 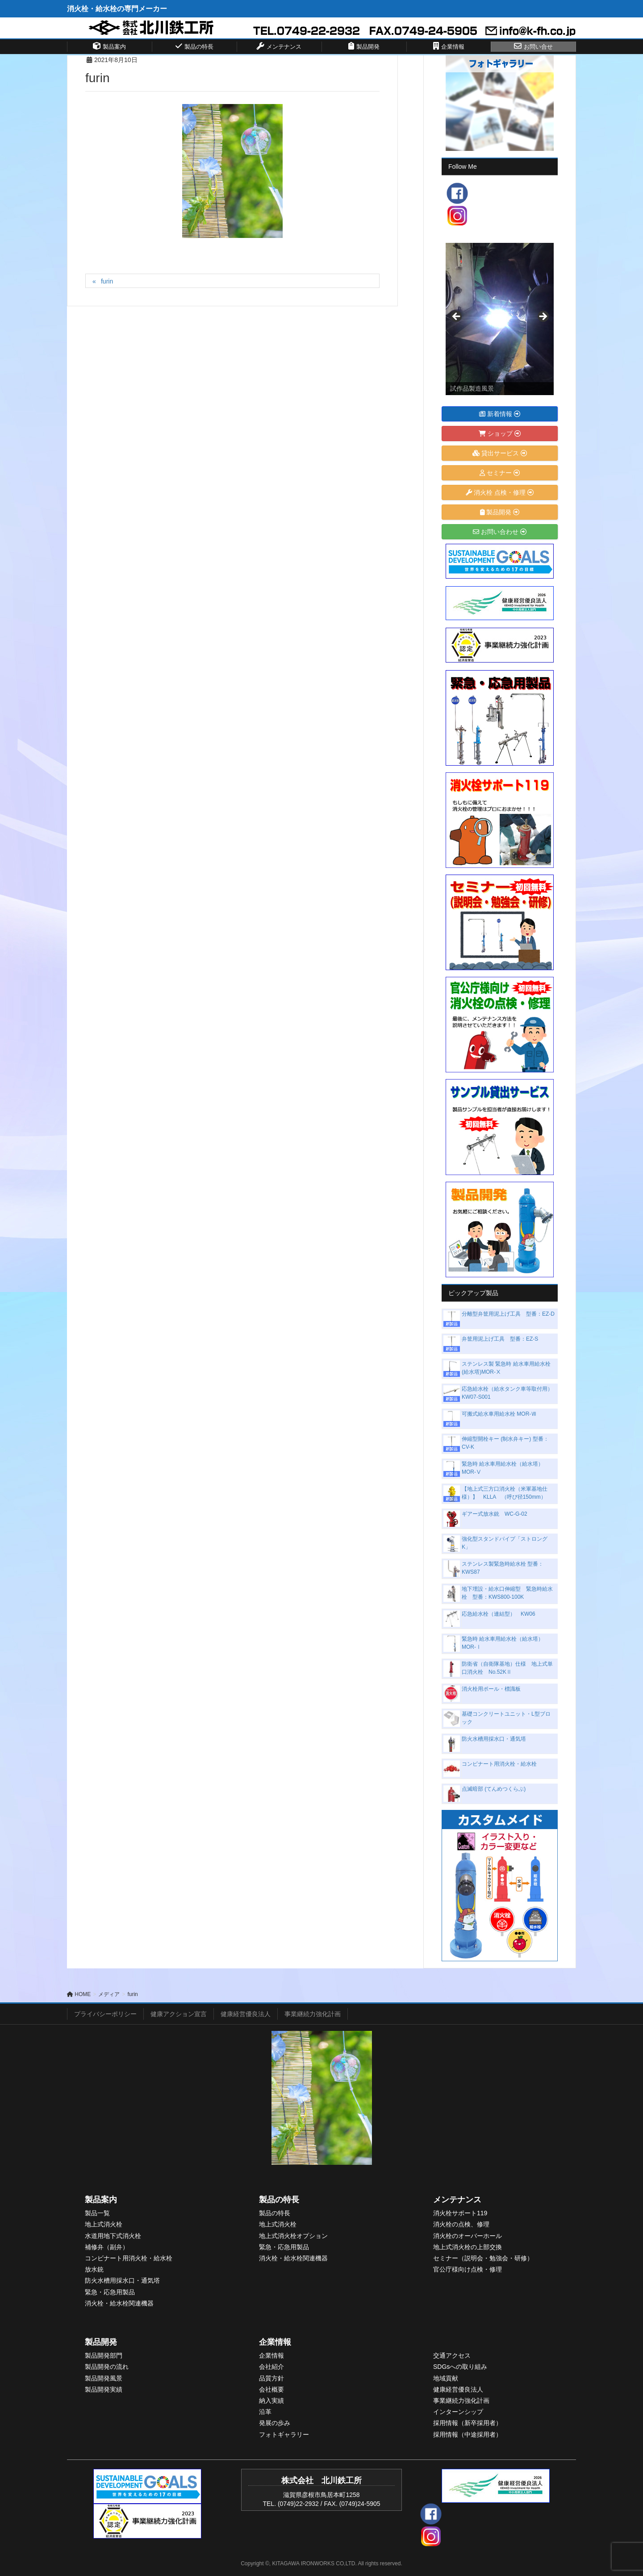 I want to click on ショップ, so click(x=500, y=433).